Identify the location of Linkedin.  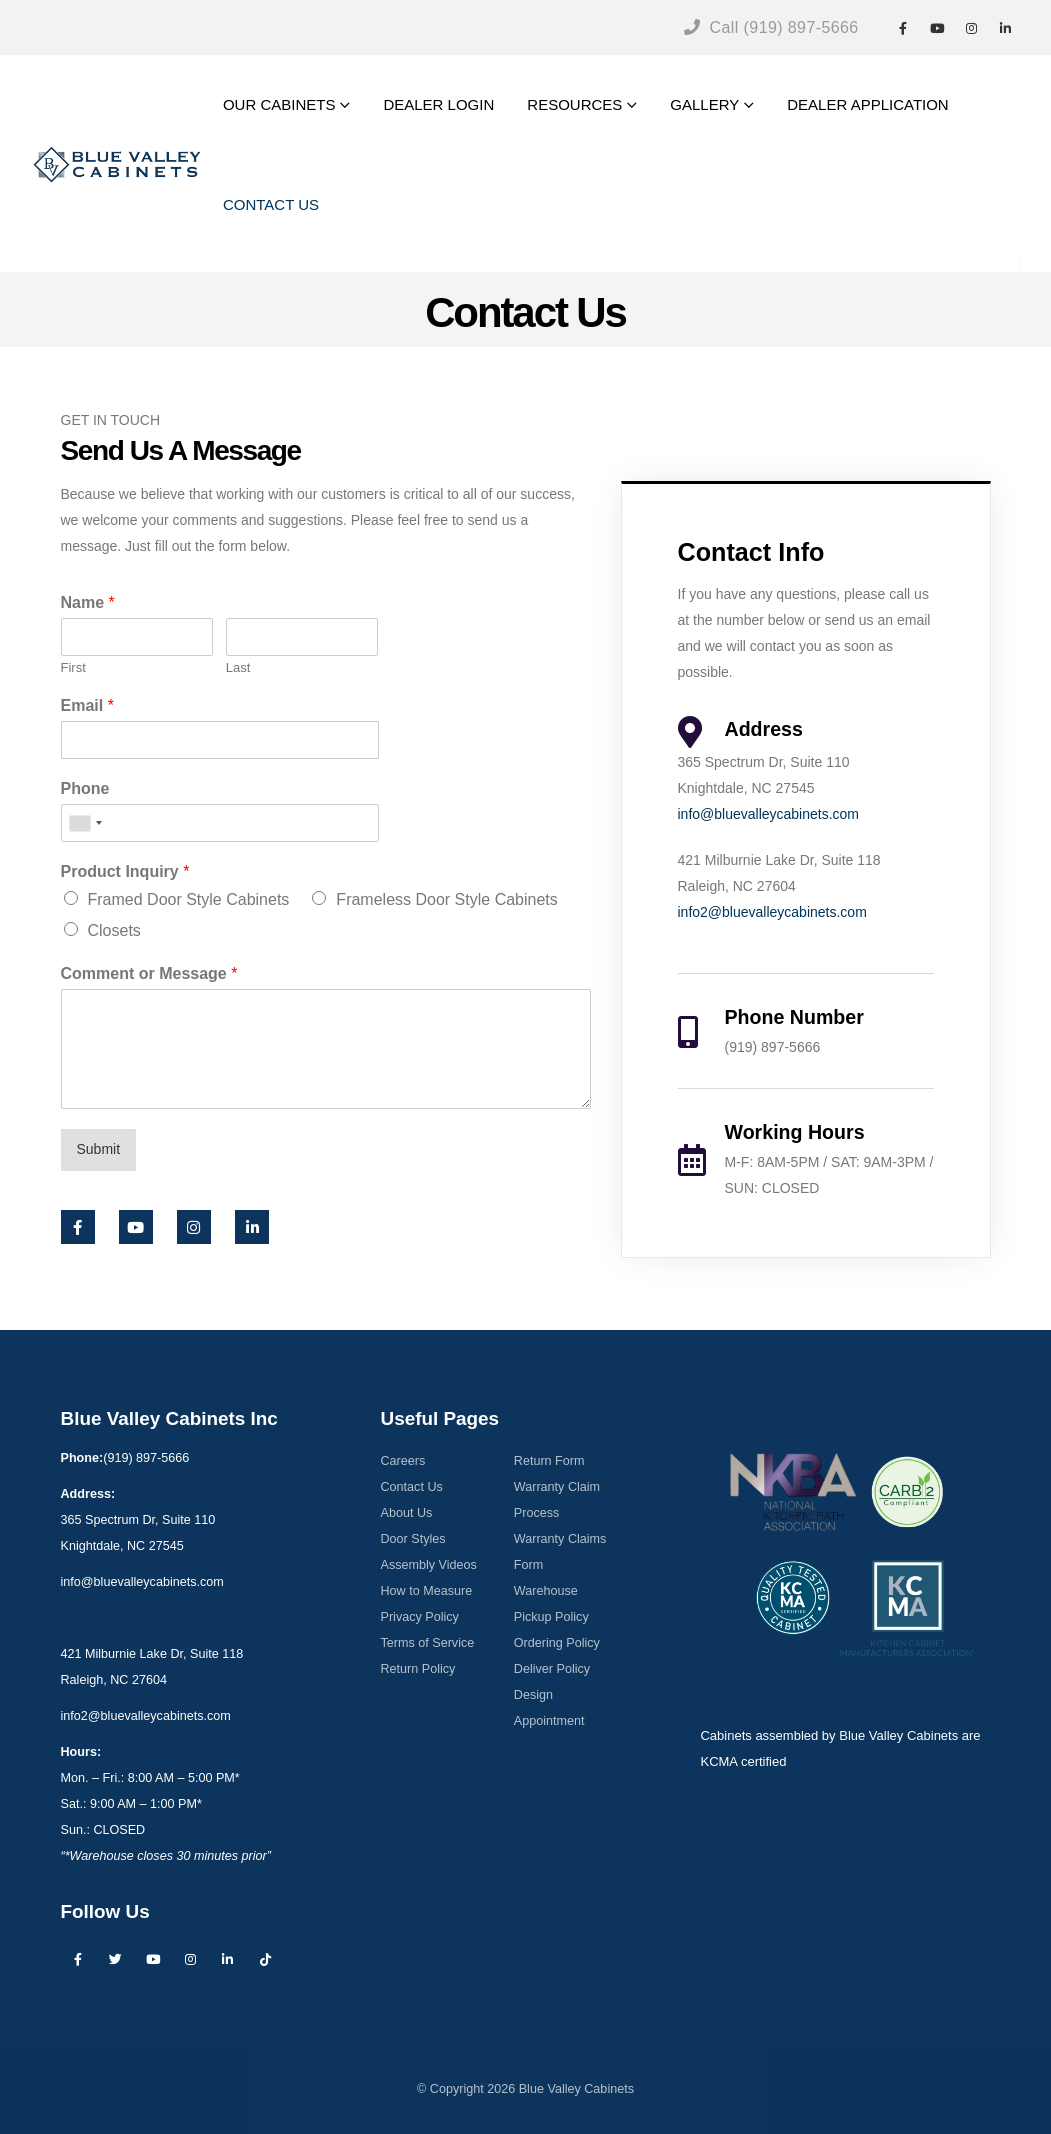
(228, 1959).